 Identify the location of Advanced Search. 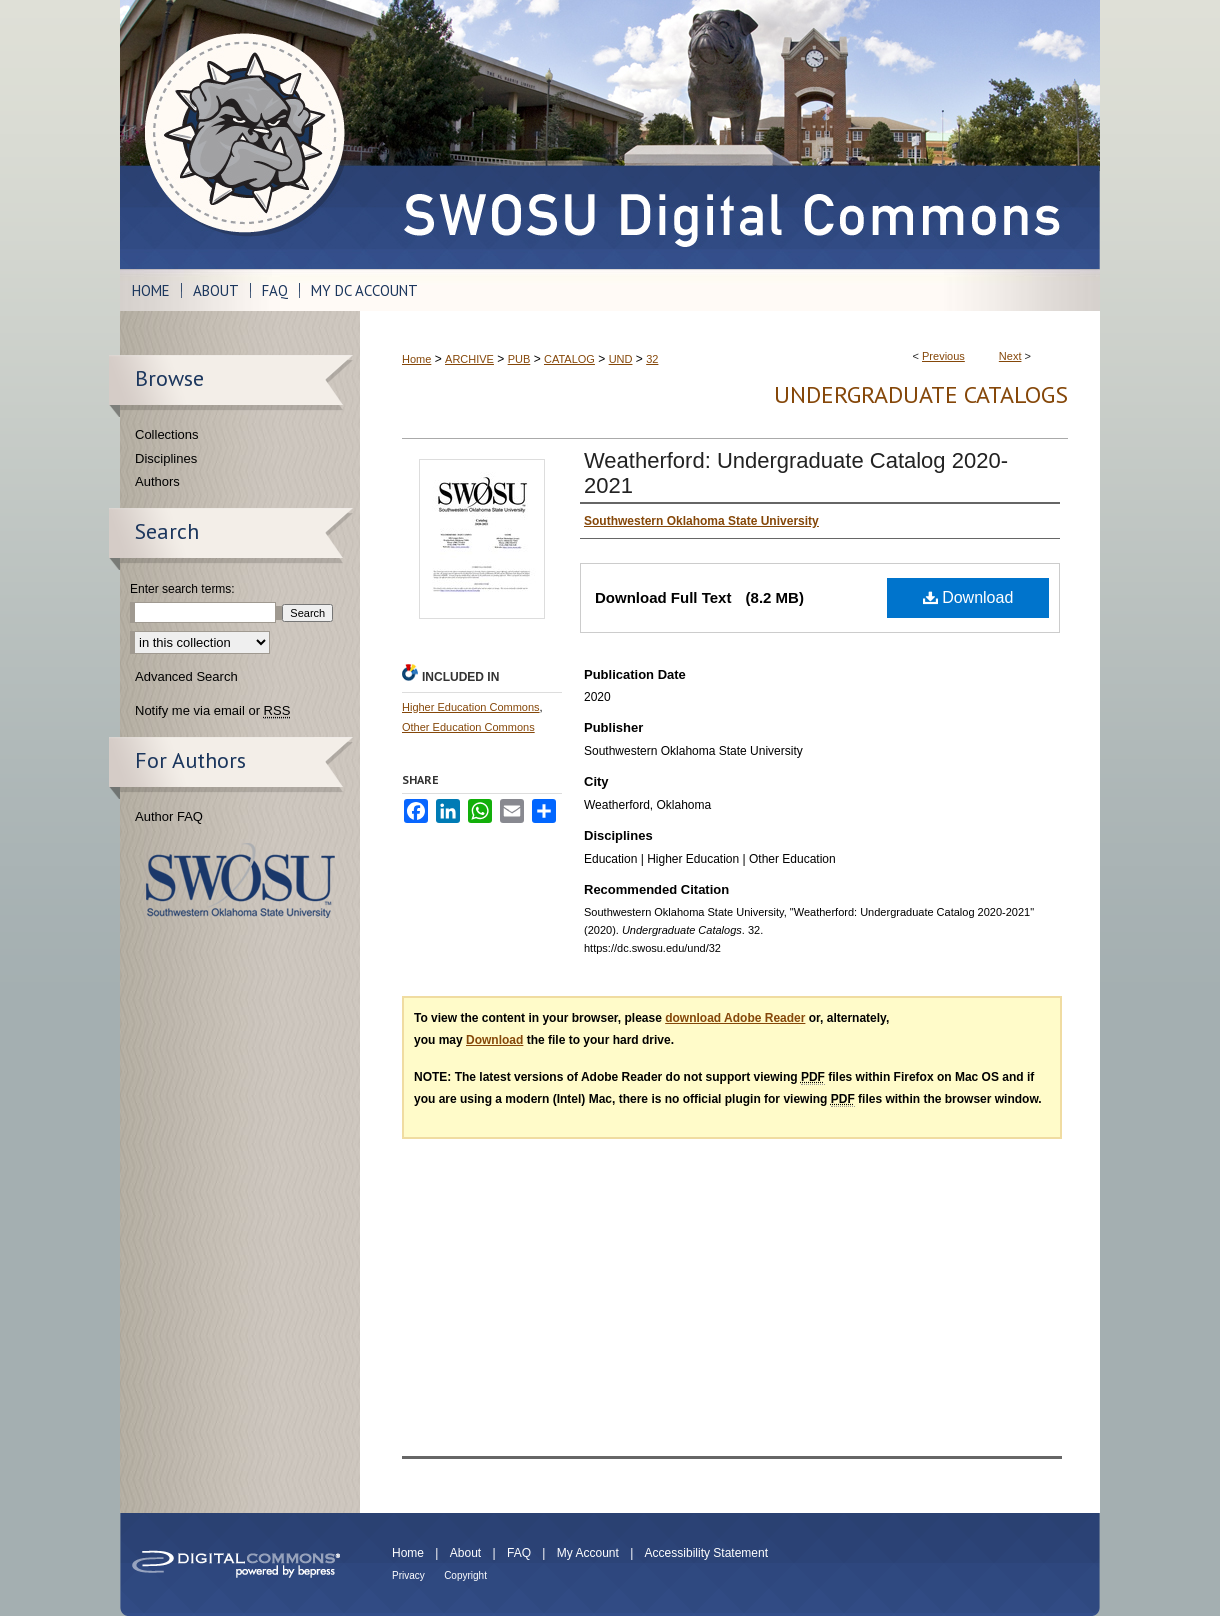
(186, 676).